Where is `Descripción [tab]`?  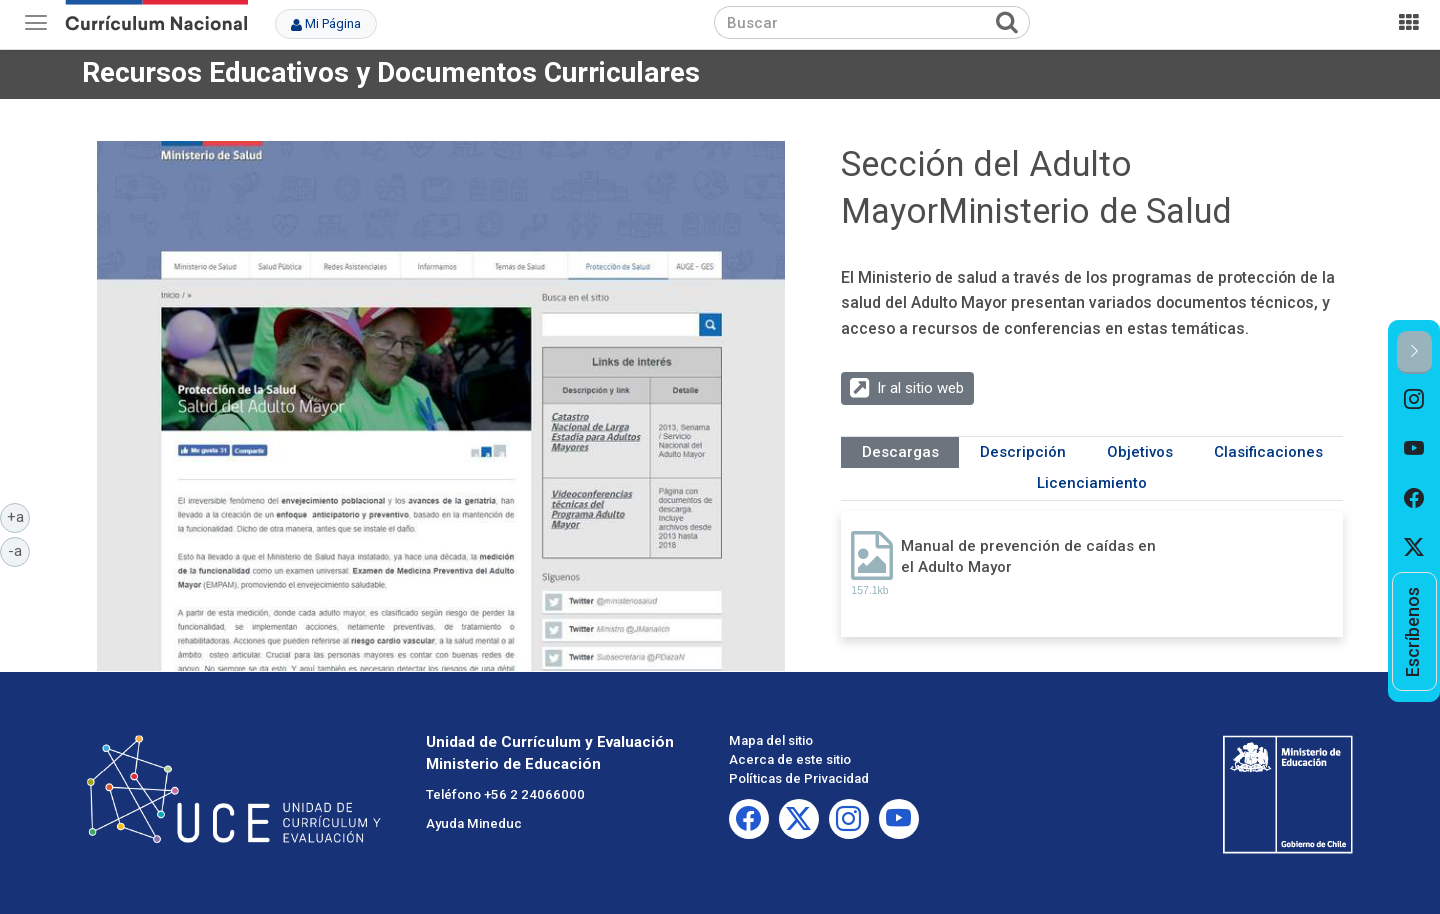
Descripción [tab] is located at coordinates (1023, 452).